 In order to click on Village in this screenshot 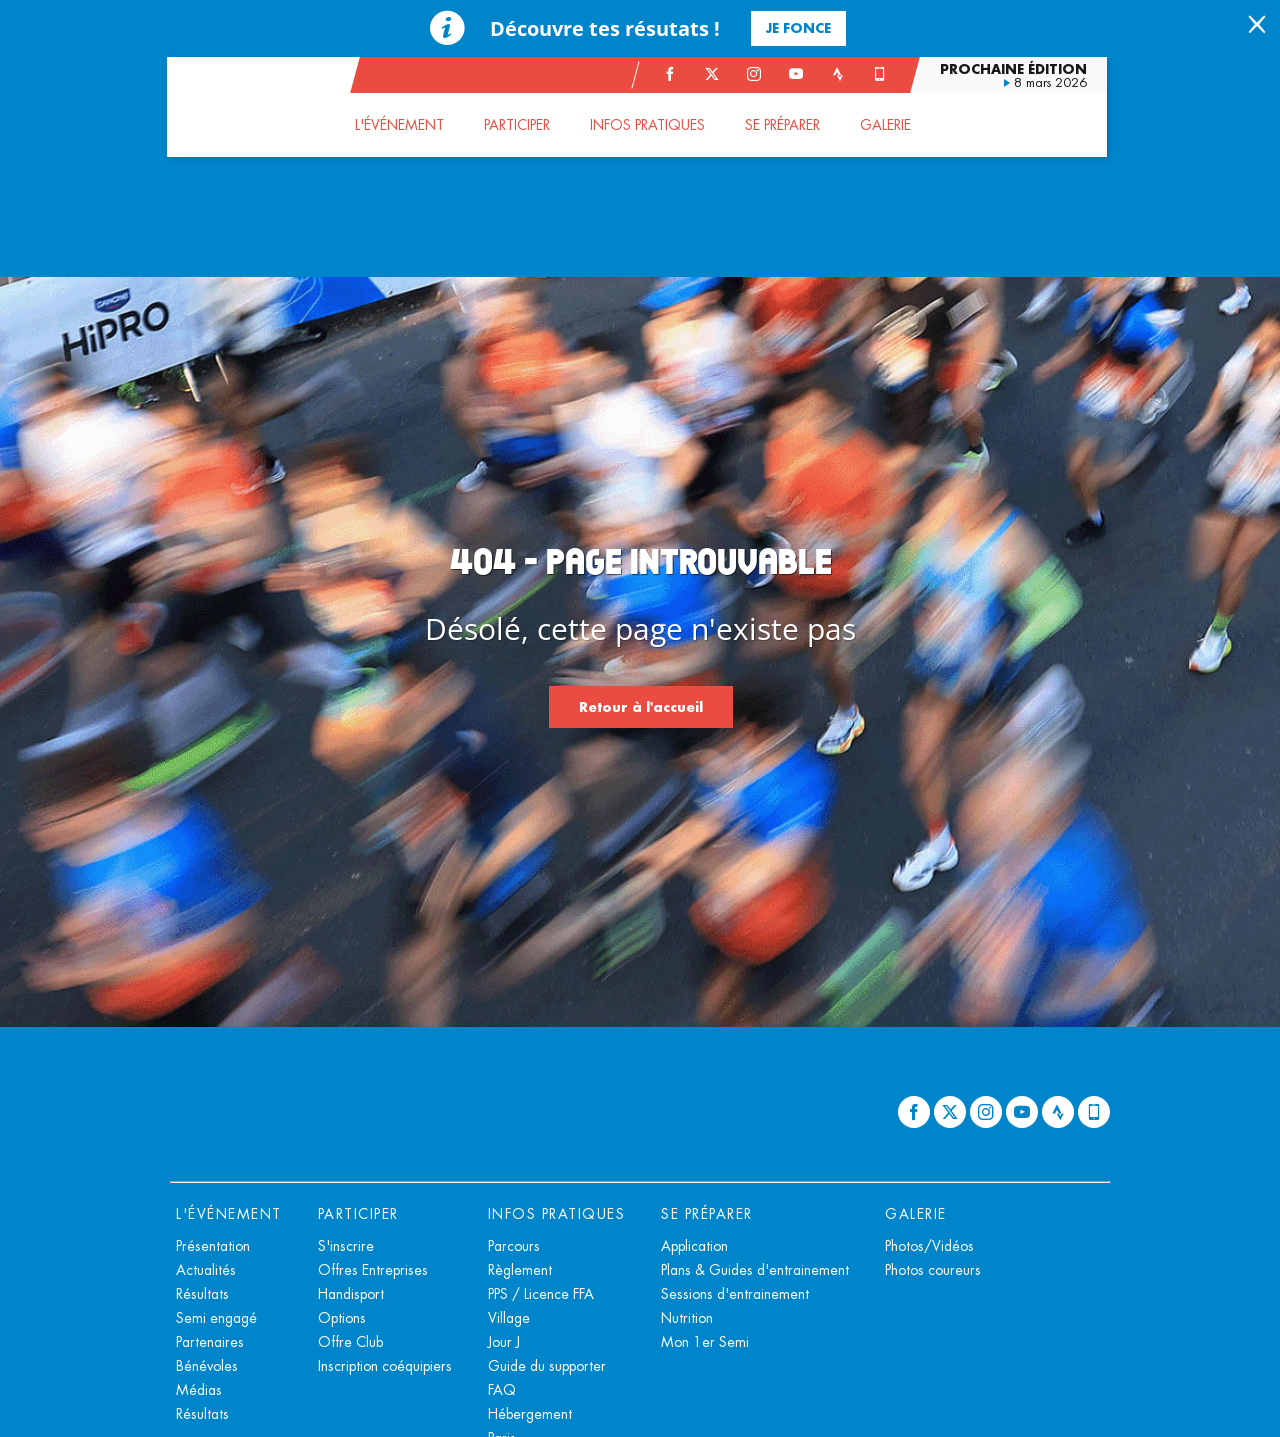, I will do `click(509, 1318)`.